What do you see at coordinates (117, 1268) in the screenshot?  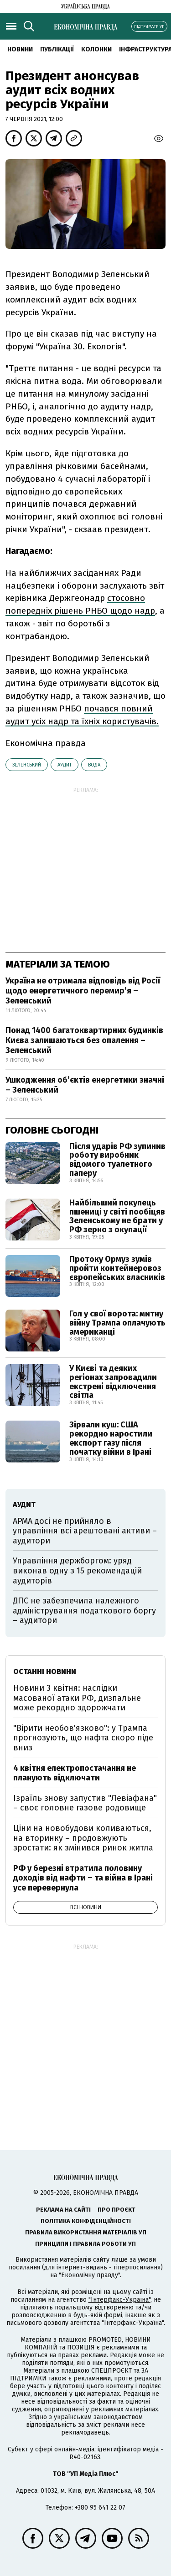 I see `Протоку Ормуз зумів пройти контейнеровоз європейських власників` at bounding box center [117, 1268].